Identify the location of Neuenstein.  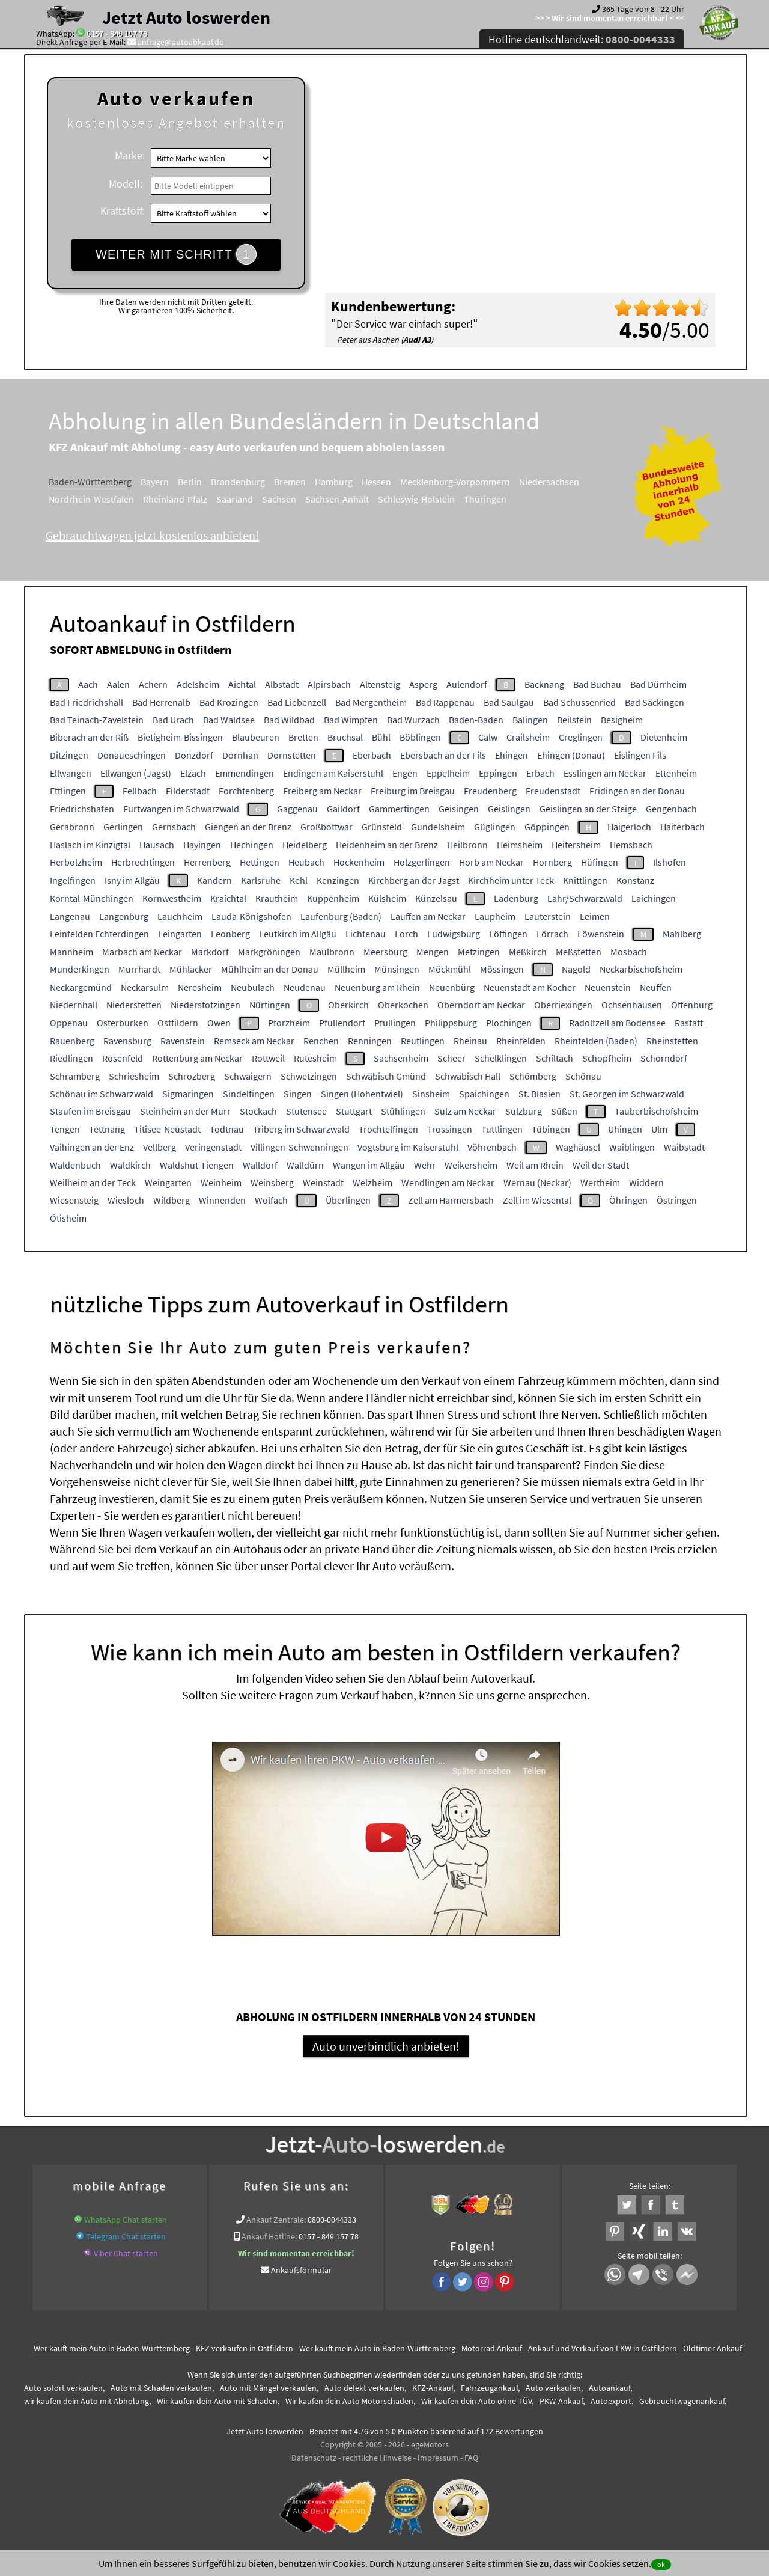
(608, 987).